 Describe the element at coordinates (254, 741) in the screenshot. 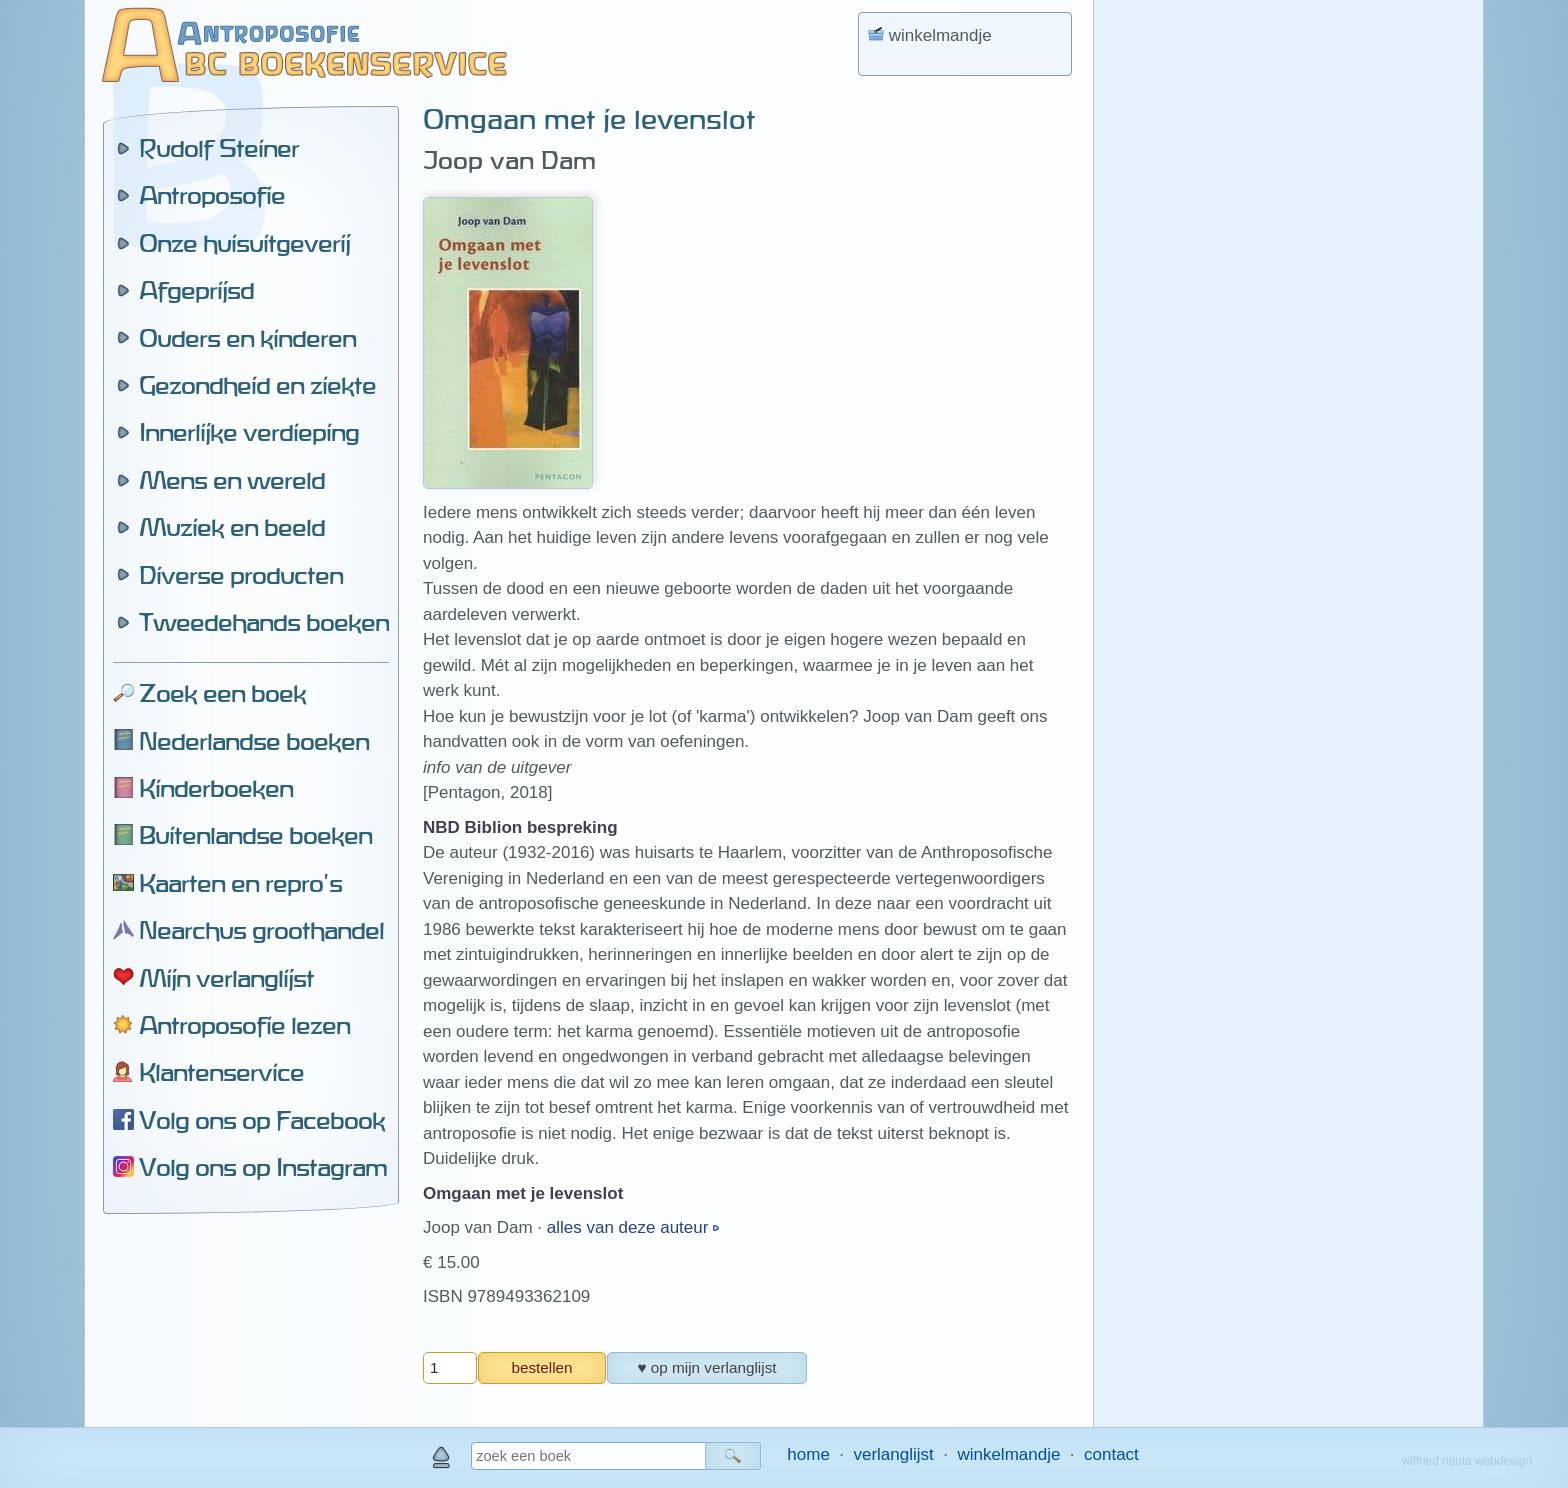

I see `Nederlandse boeken` at that location.